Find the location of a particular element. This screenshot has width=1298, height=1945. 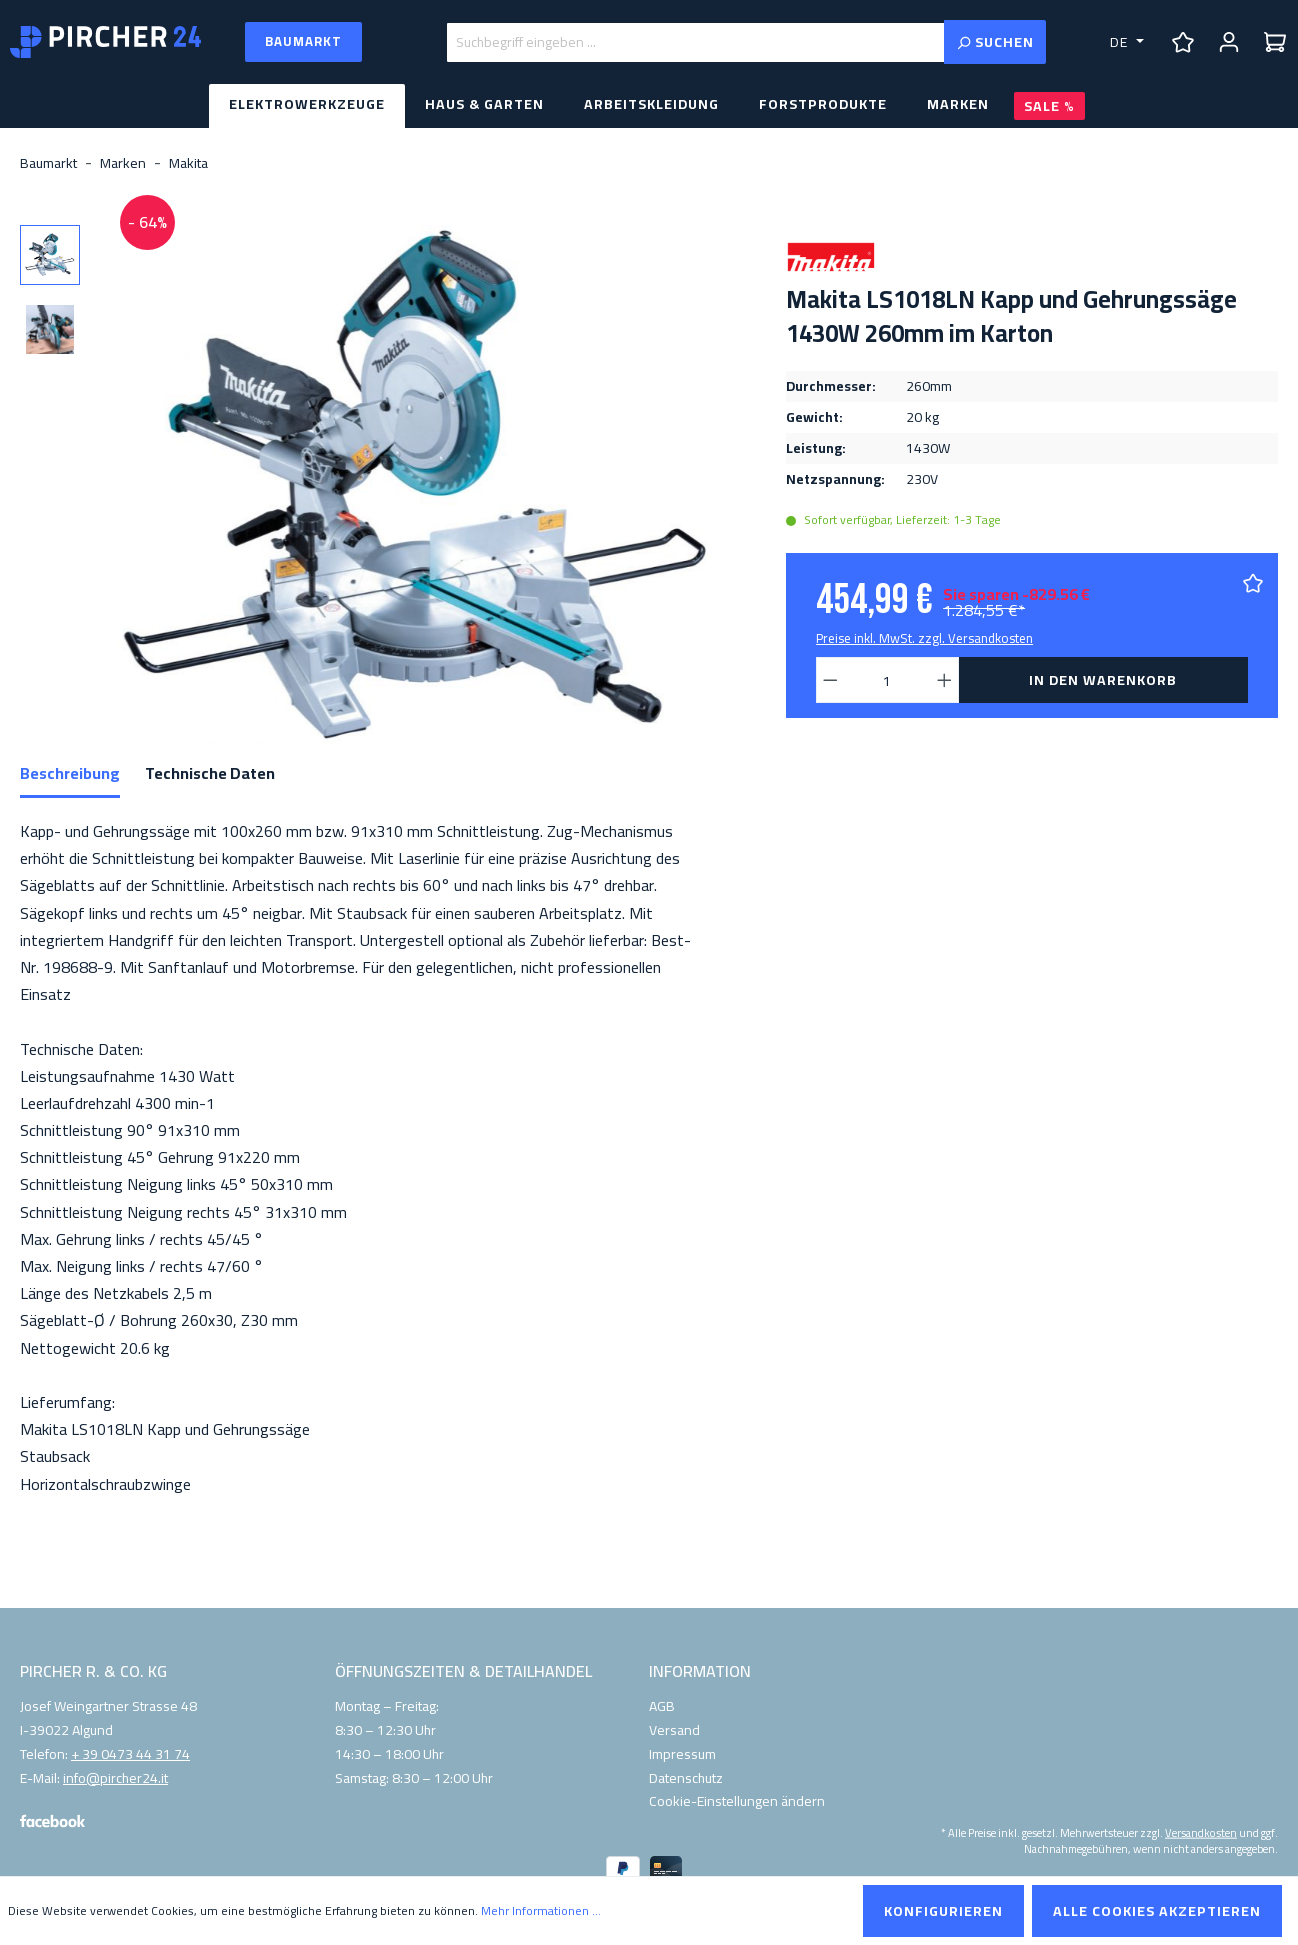

[Merkzettel] is located at coordinates (1183, 42).